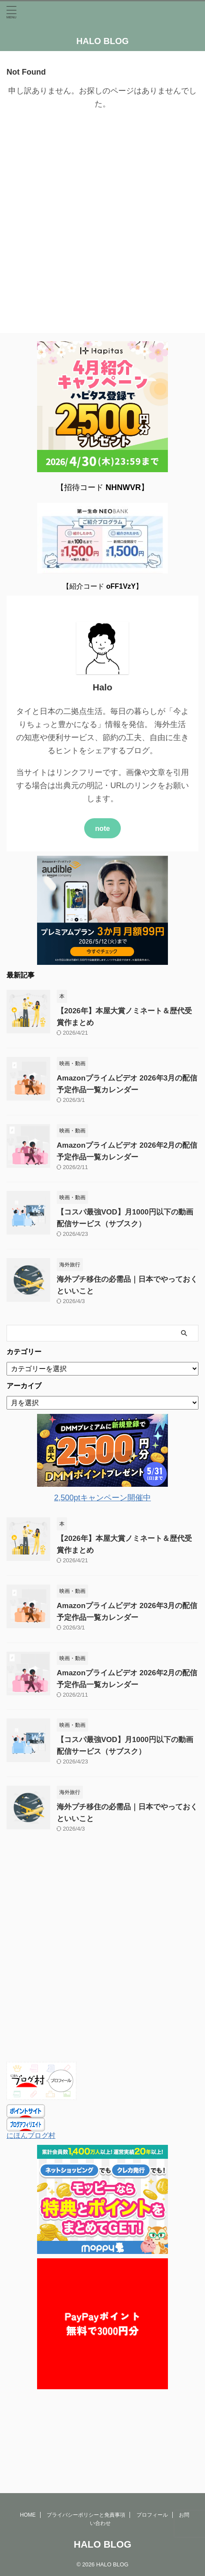  What do you see at coordinates (86, 2447) in the screenshot?
I see `プライバシーポリシーと免責事項` at bounding box center [86, 2447].